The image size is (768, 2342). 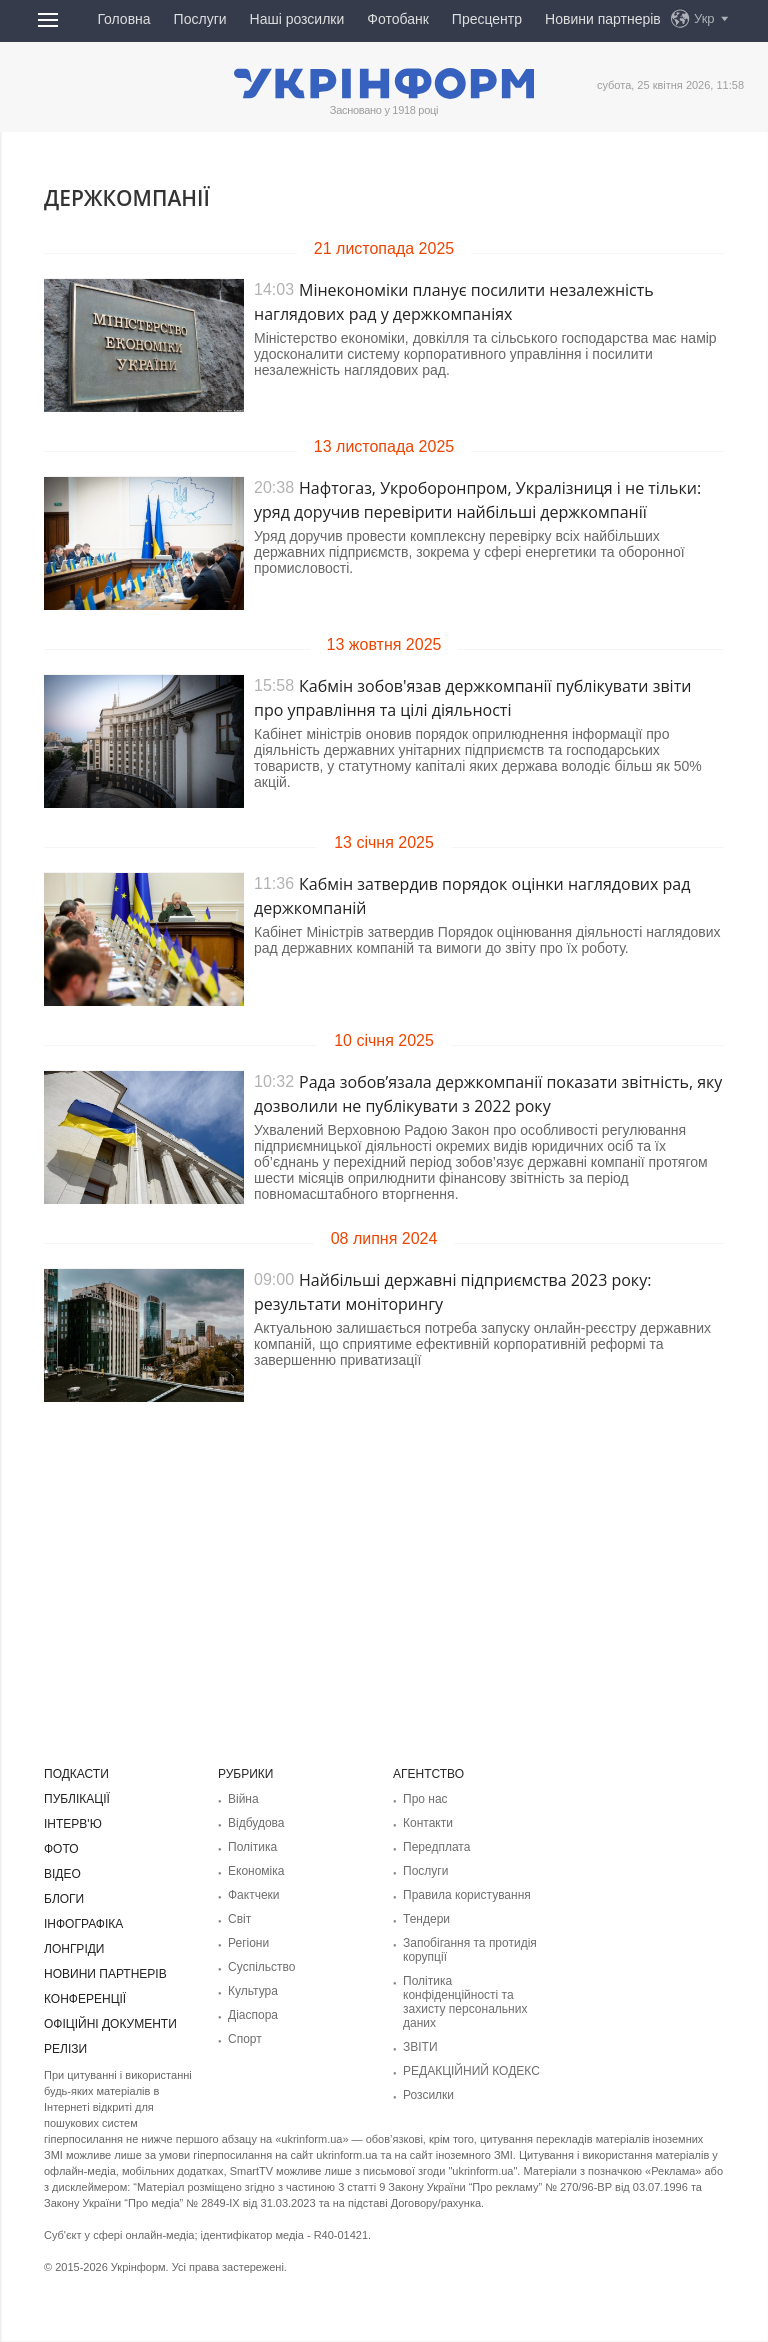 What do you see at coordinates (83, 1924) in the screenshot?
I see `Інфографіка` at bounding box center [83, 1924].